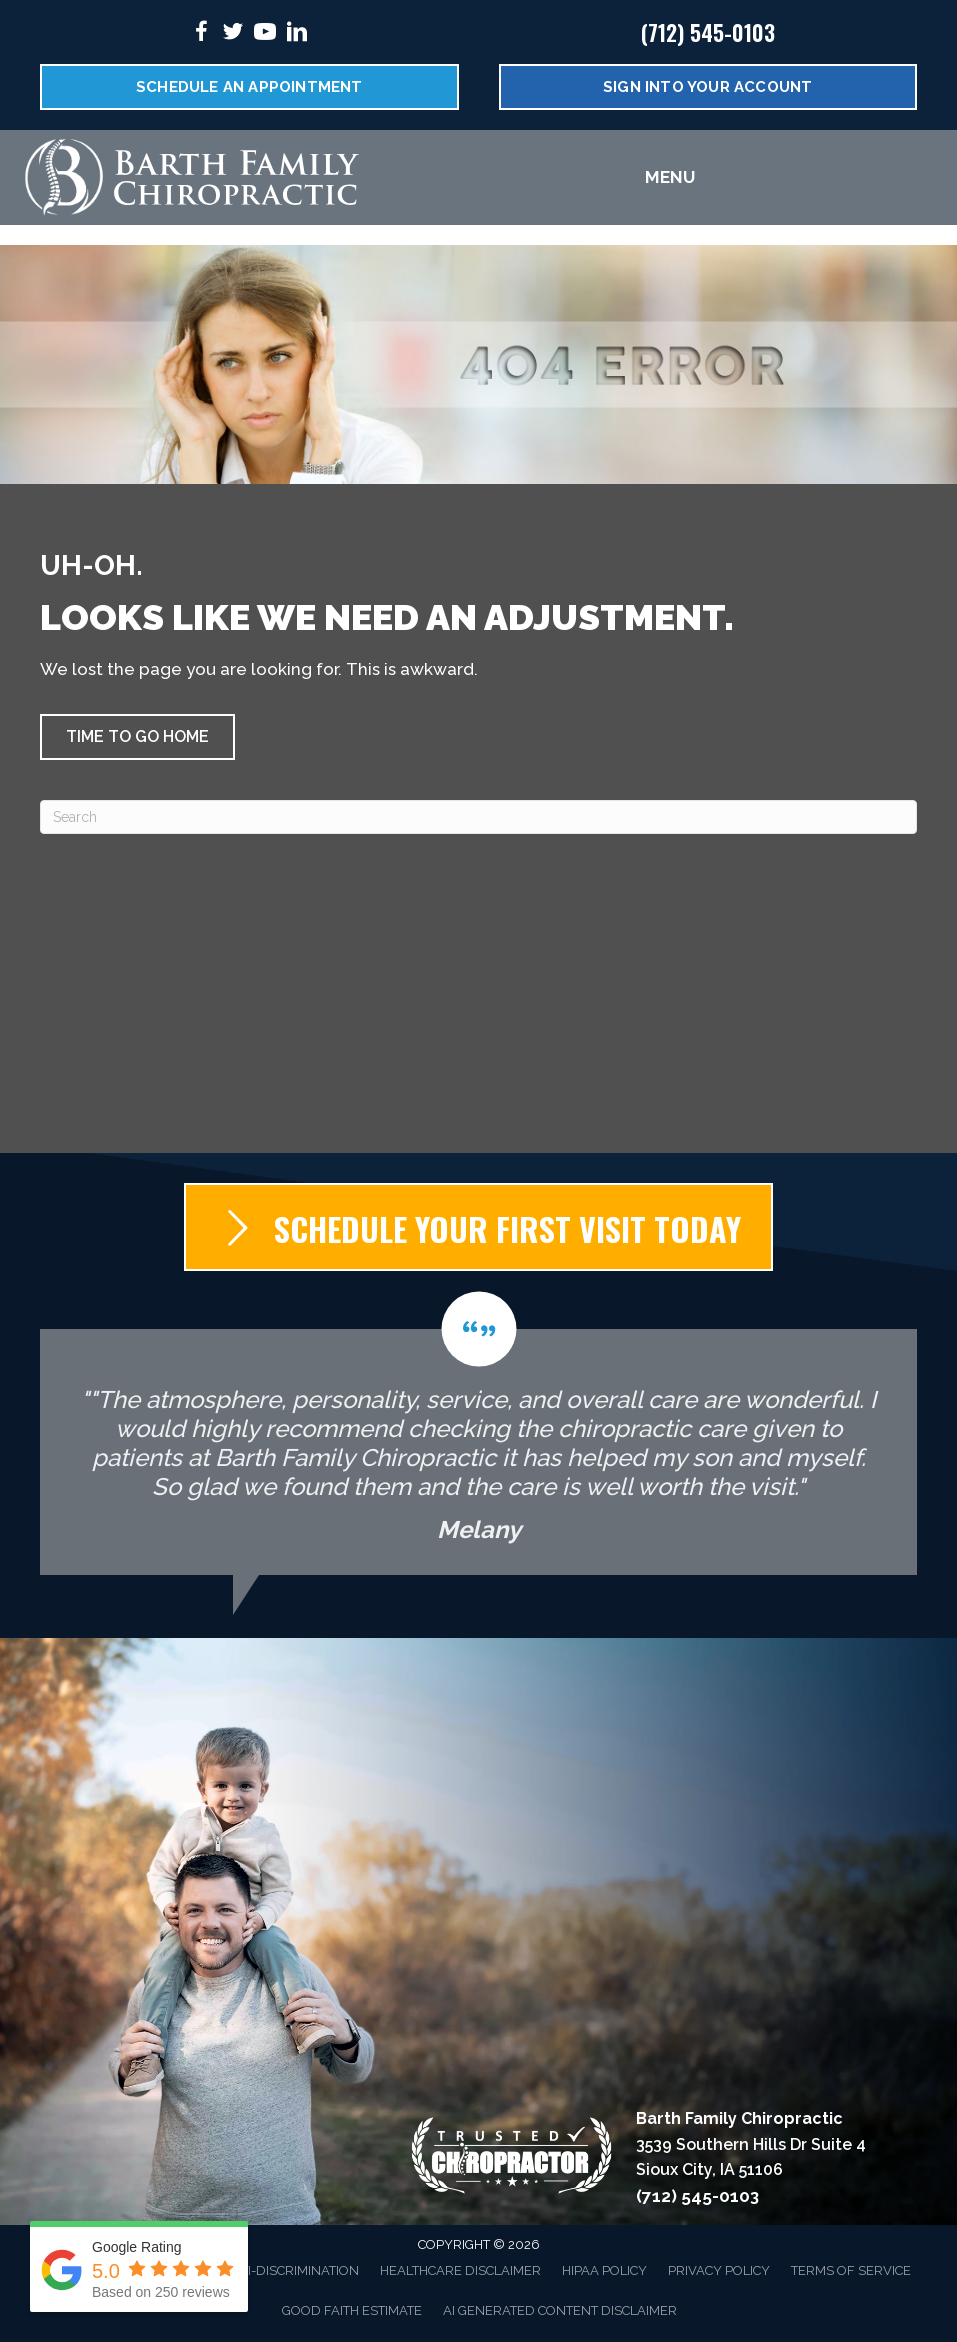 Image resolution: width=957 pixels, height=2342 pixels. I want to click on (712) 545-0103, so click(708, 32).